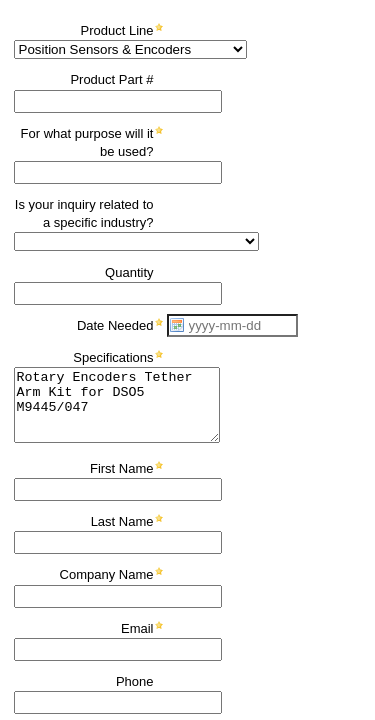 This screenshot has height=720, width=375. What do you see at coordinates (122, 521) in the screenshot?
I see `Last Name` at bounding box center [122, 521].